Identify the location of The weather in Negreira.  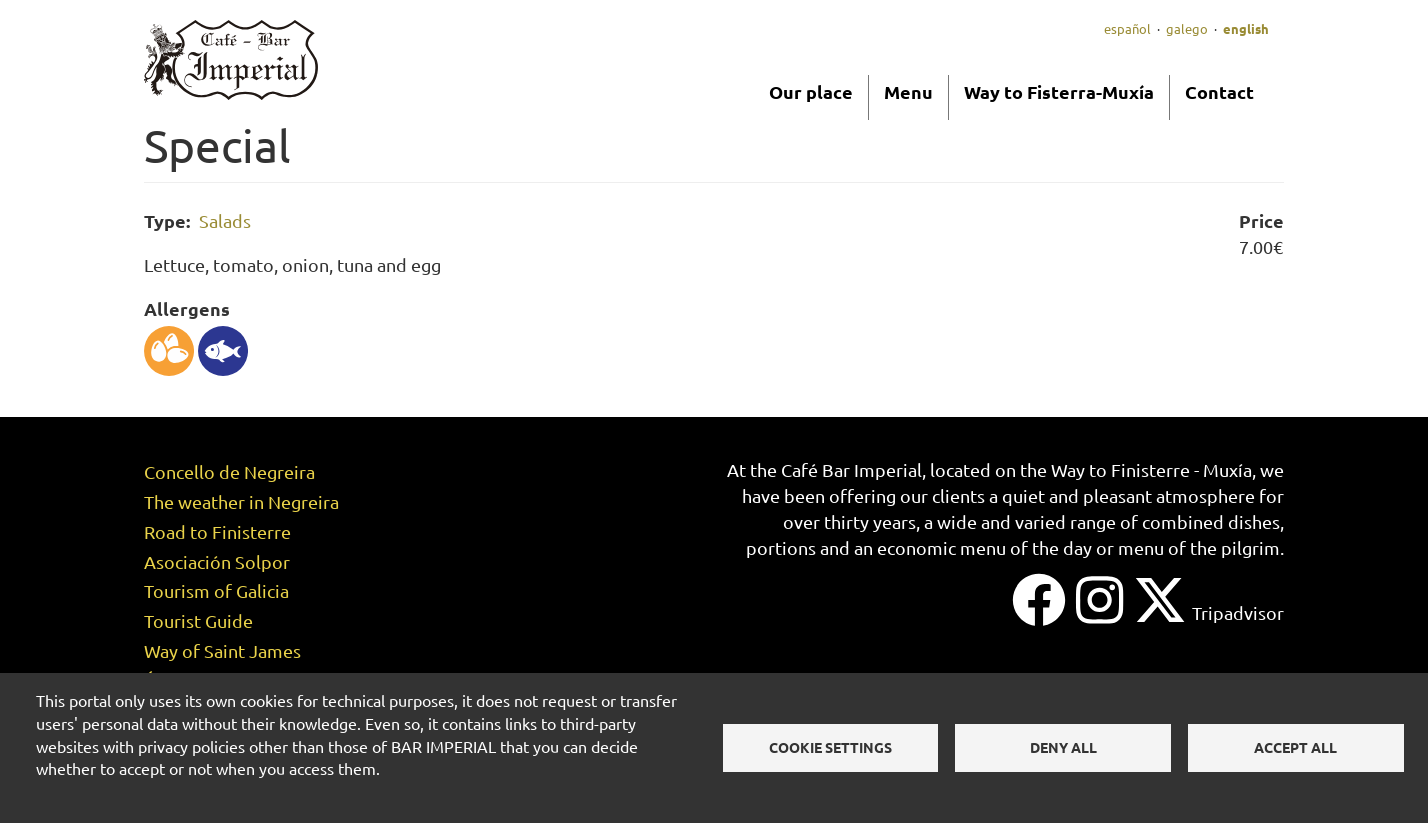
(241, 501).